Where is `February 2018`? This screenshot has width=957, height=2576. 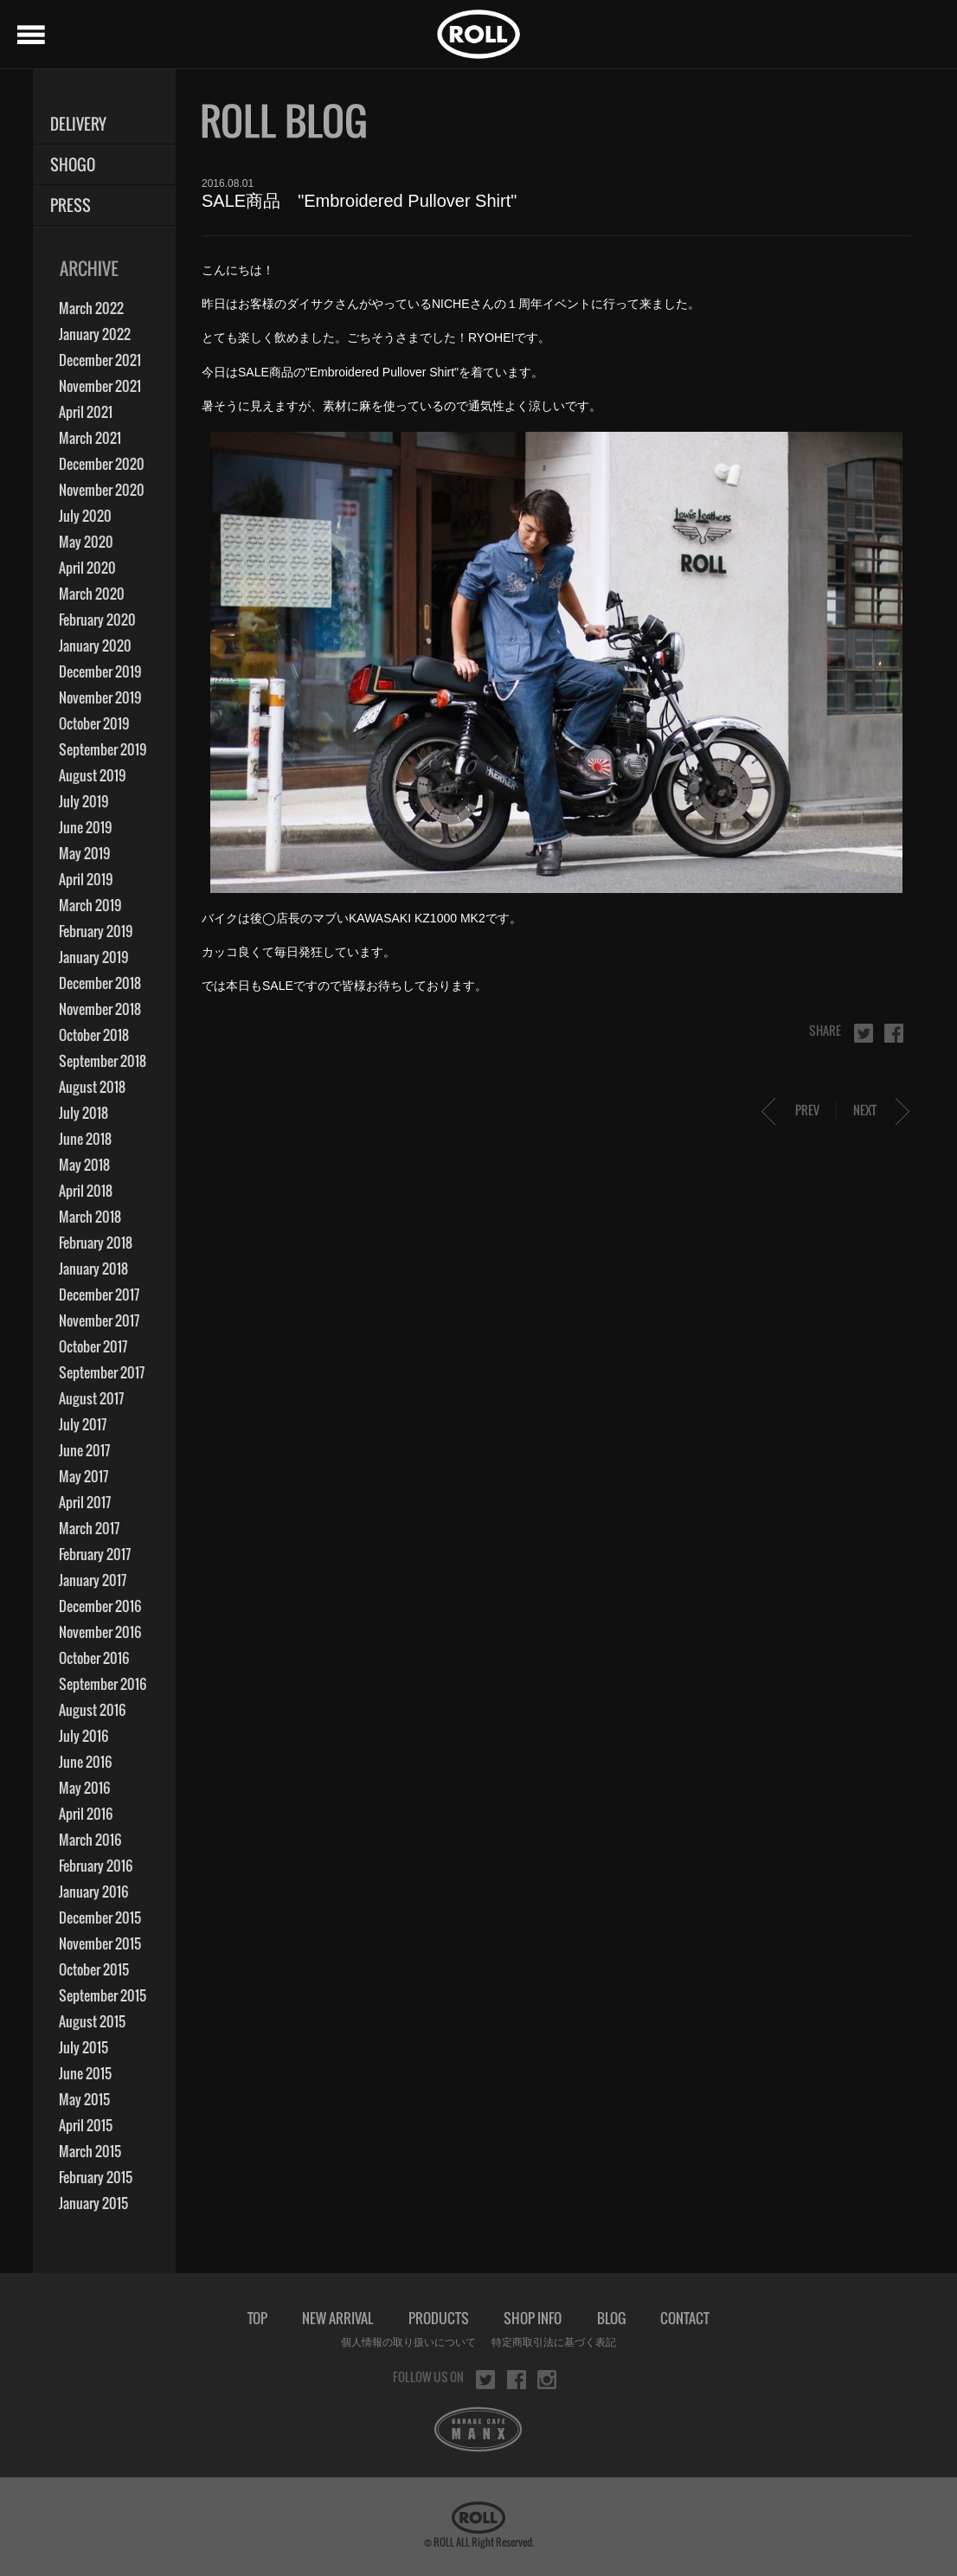
February 2018 is located at coordinates (95, 1242).